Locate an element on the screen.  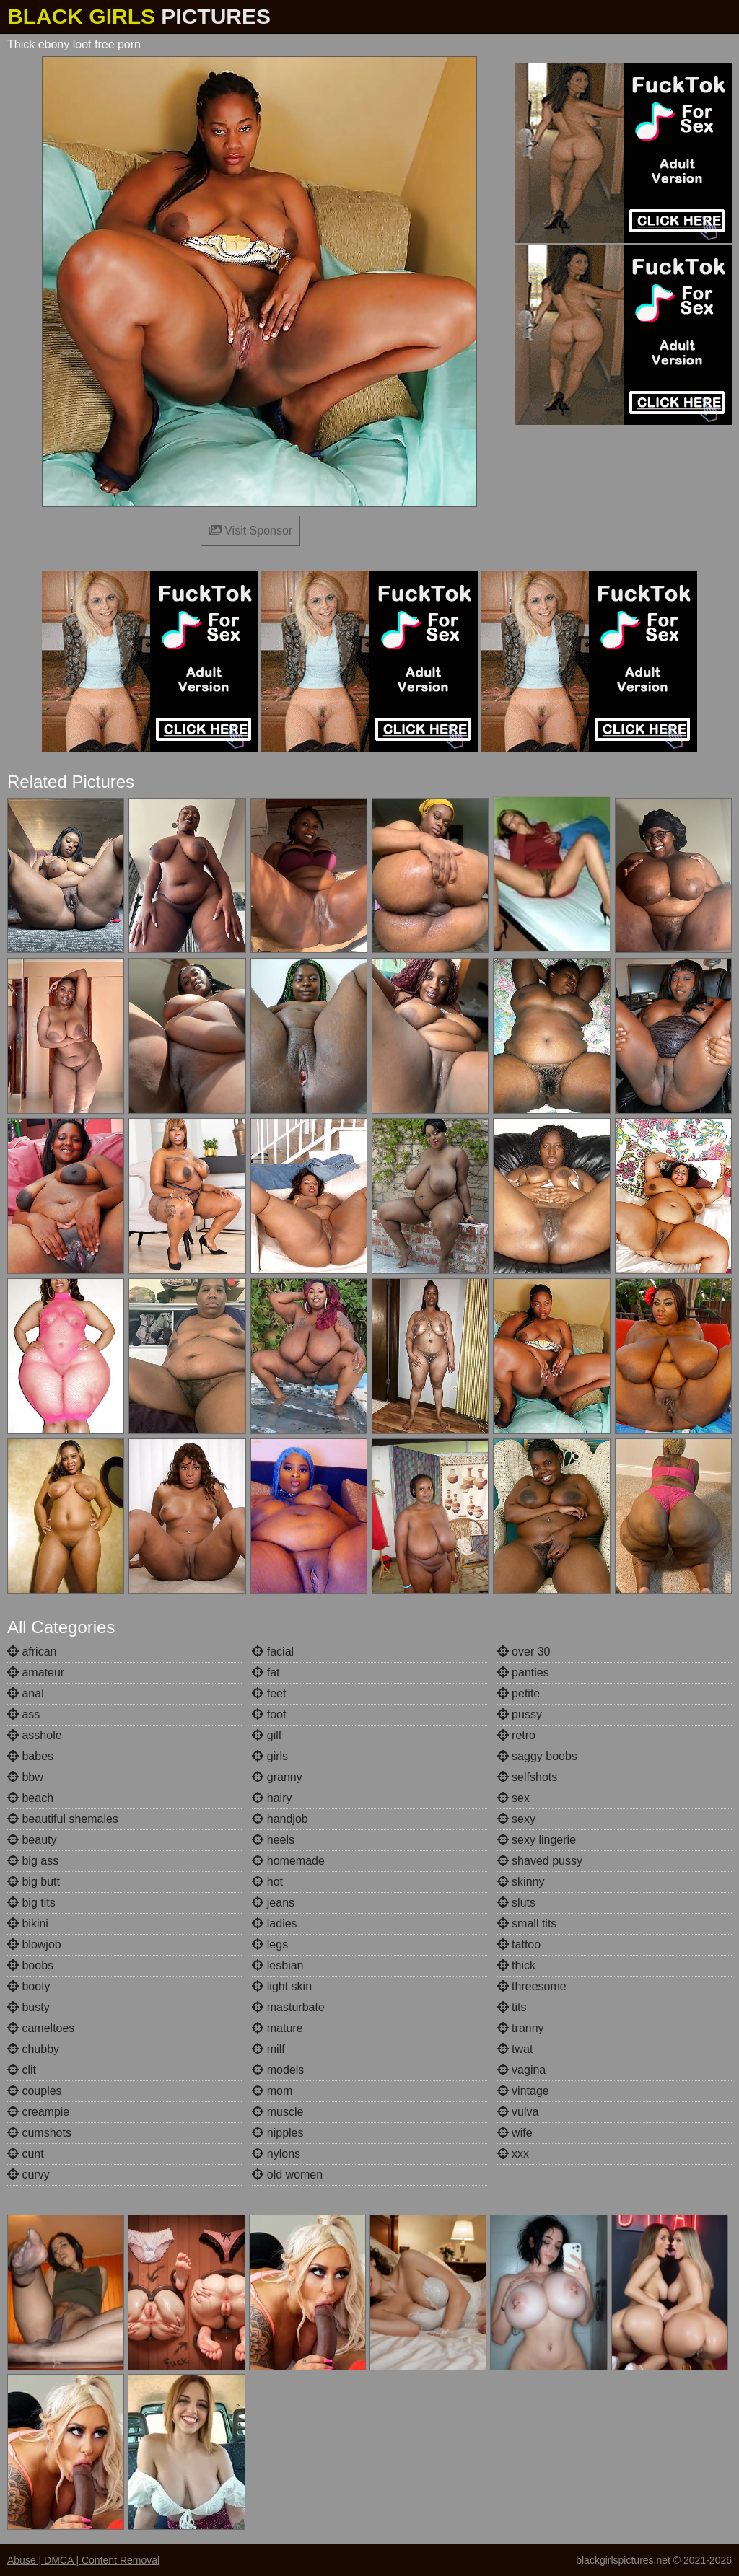
beautiful shemales is located at coordinates (62, 1819).